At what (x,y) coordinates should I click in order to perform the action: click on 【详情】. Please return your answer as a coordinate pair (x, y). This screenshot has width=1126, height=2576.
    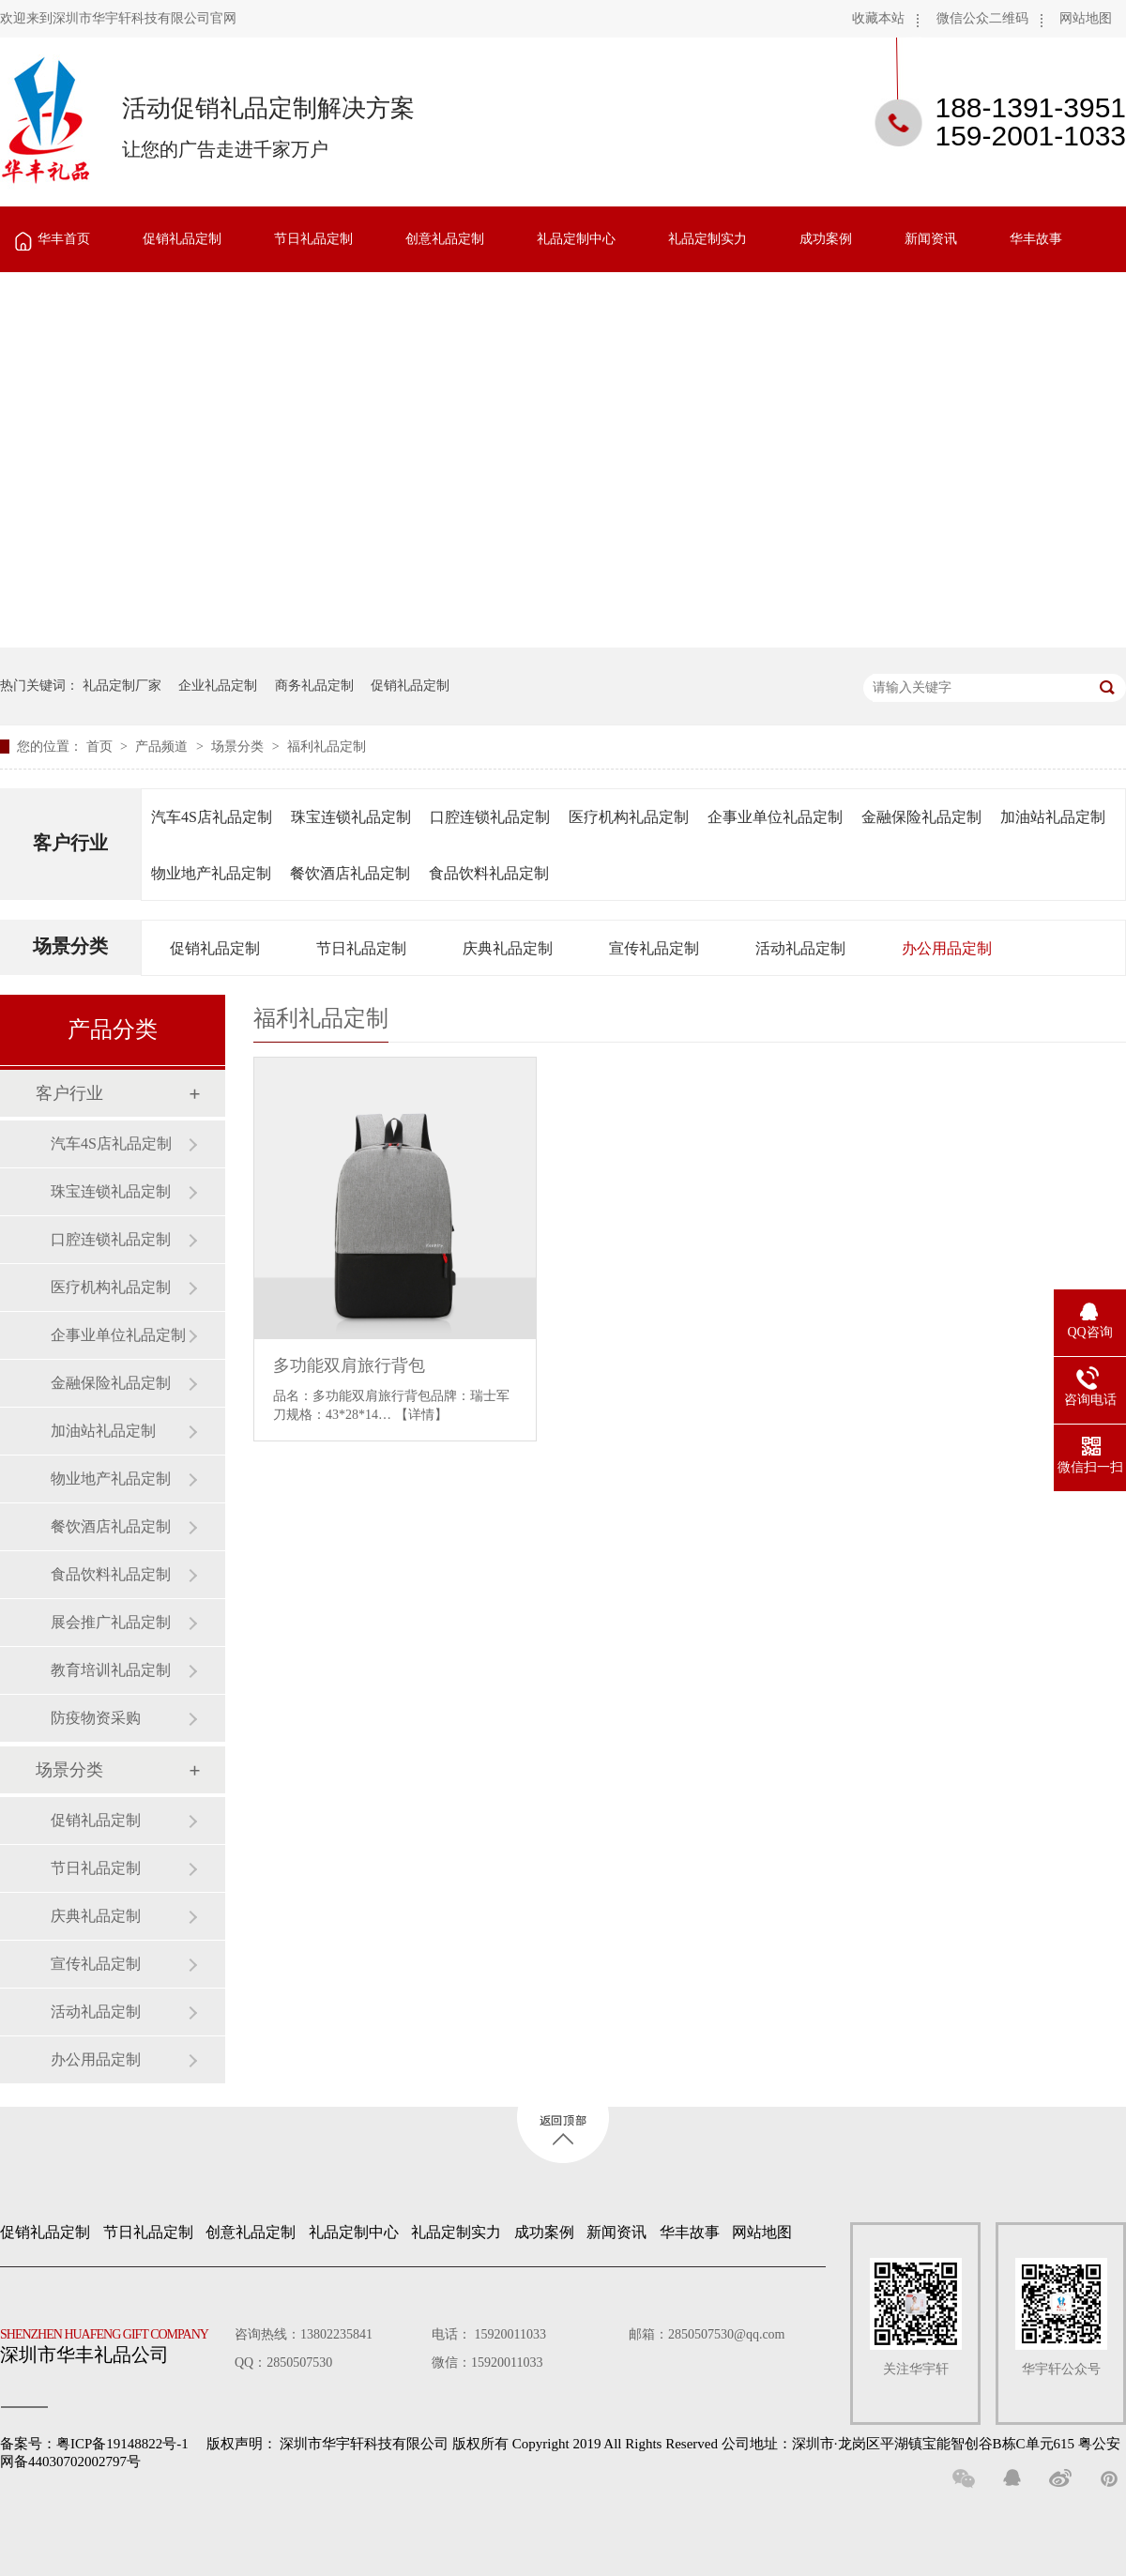
    Looking at the image, I should click on (421, 1415).